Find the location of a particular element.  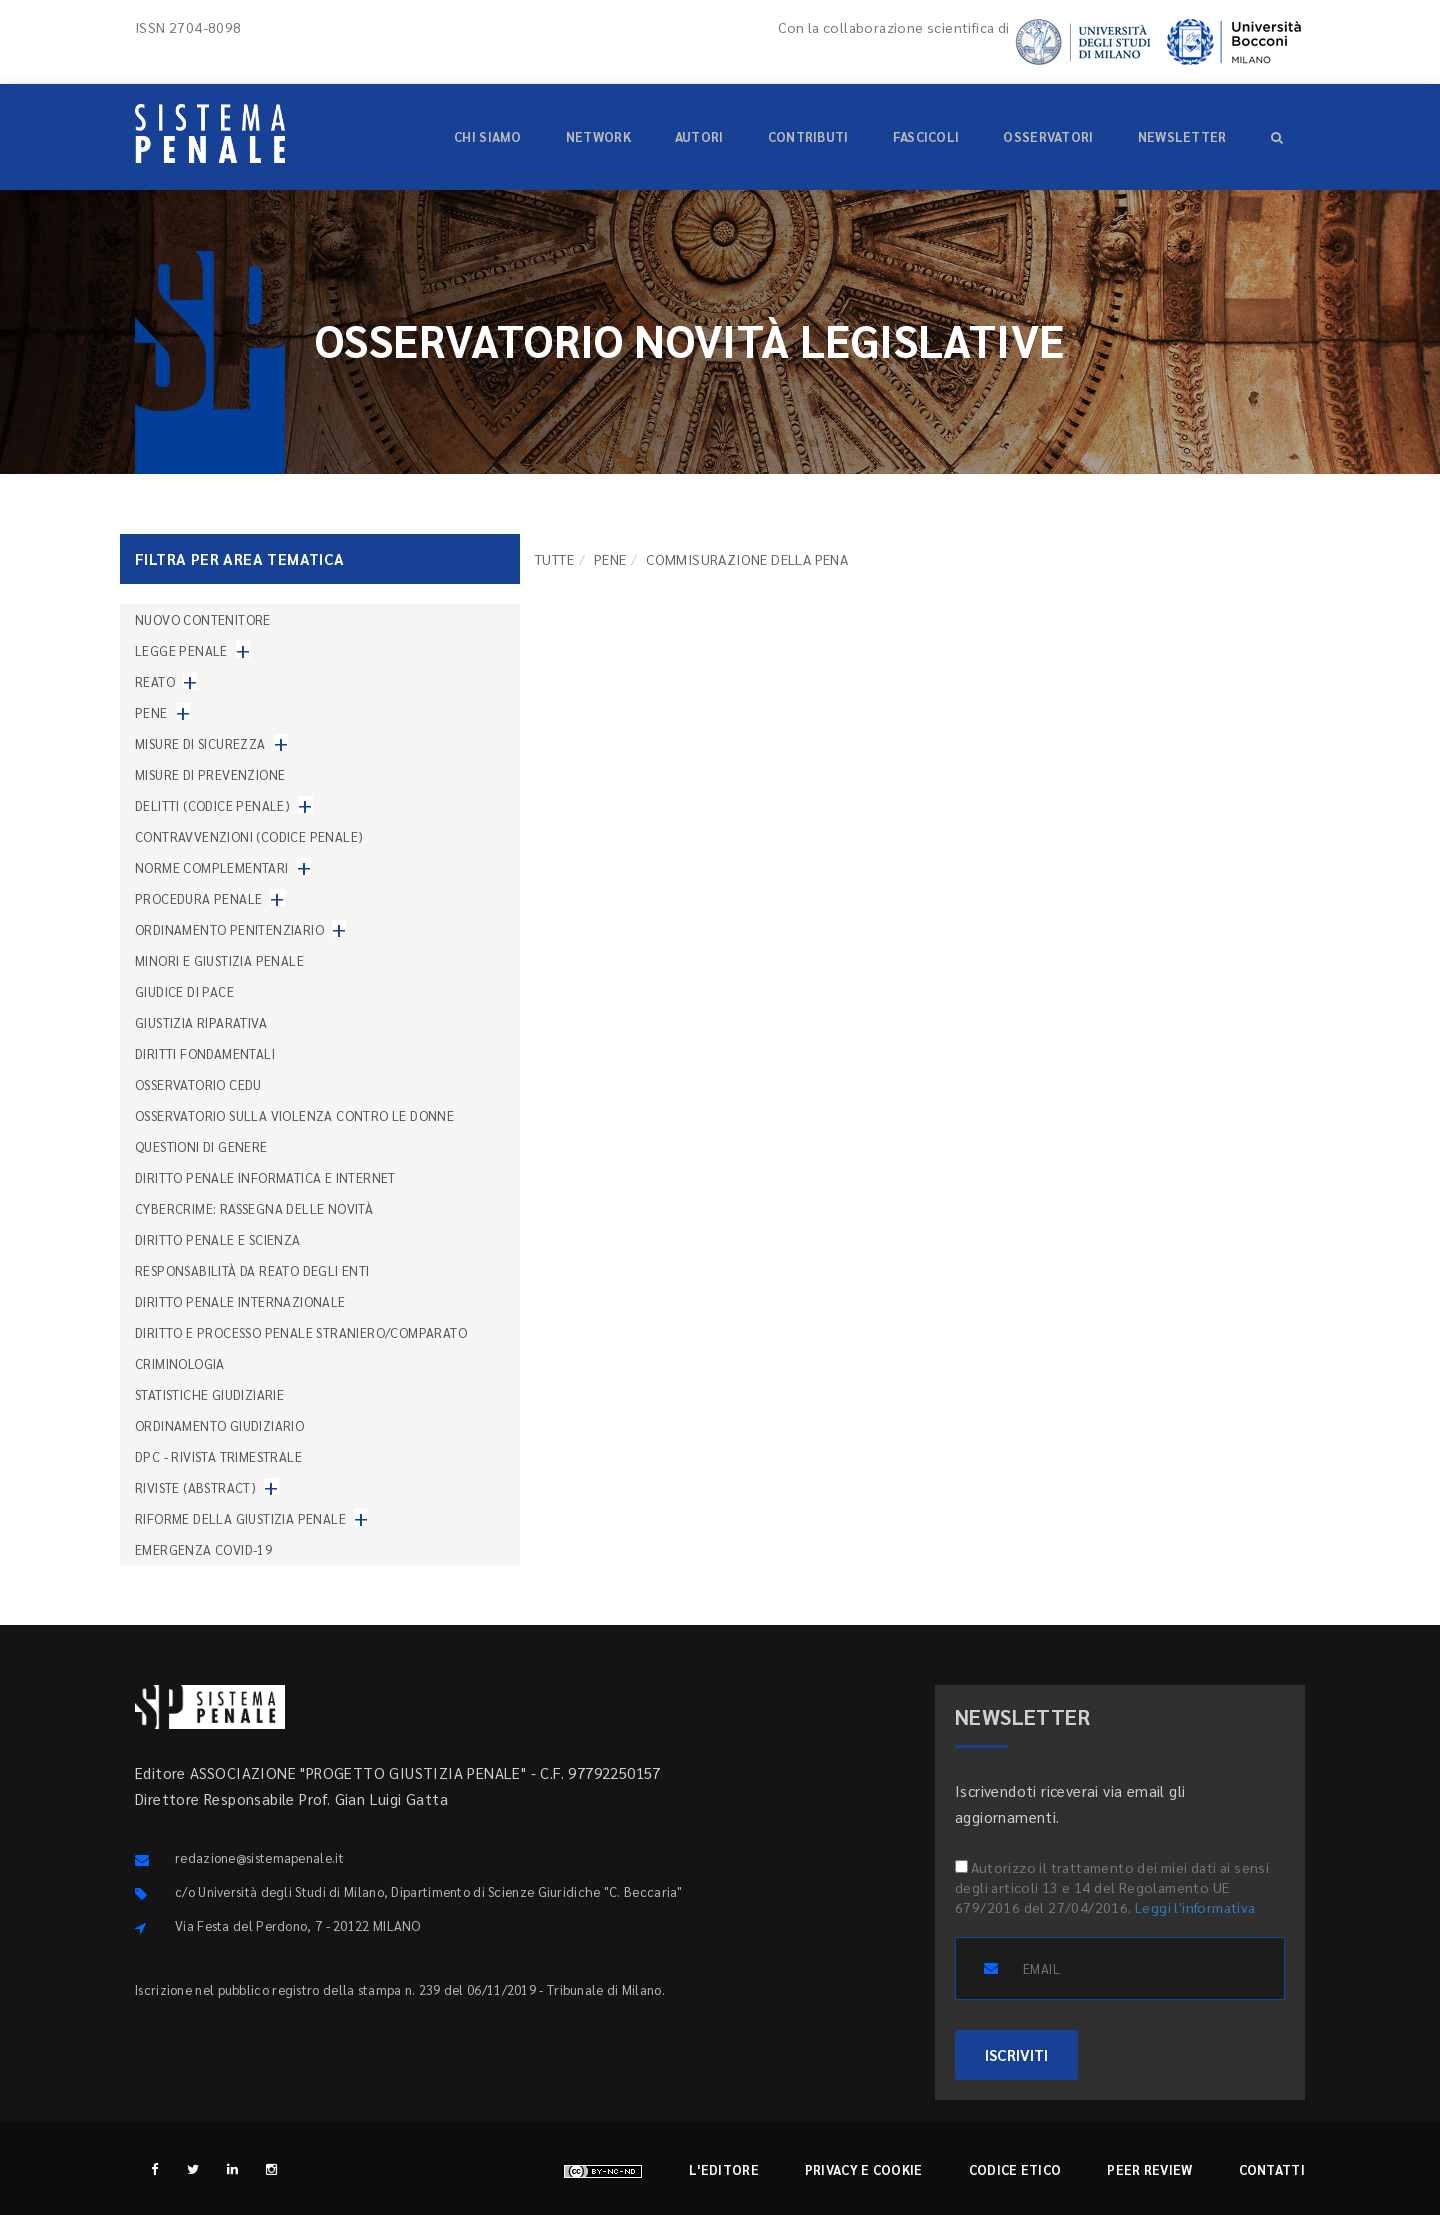

Contravvenzioni (codice penale) is located at coordinates (249, 836).